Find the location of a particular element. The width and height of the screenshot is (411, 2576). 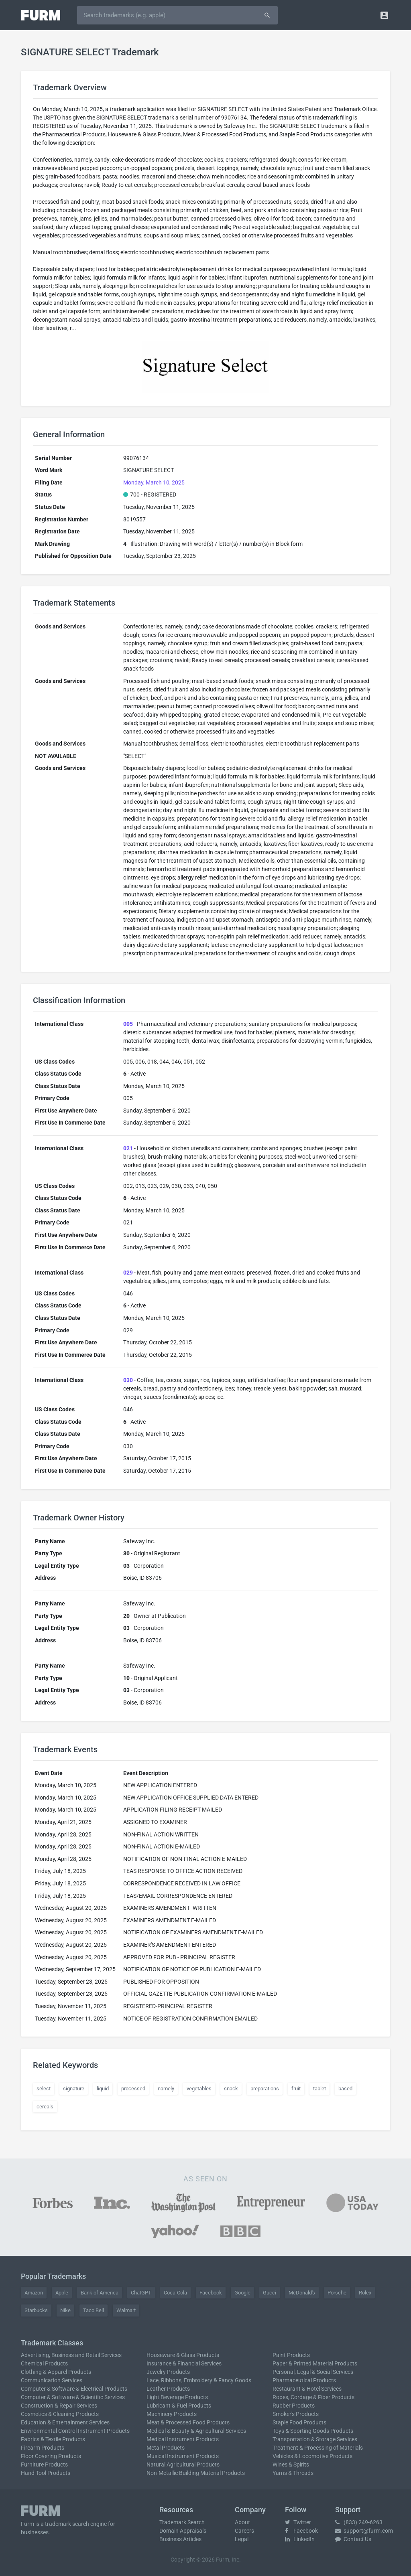

Clothing & Apparel Products is located at coordinates (56, 2372).